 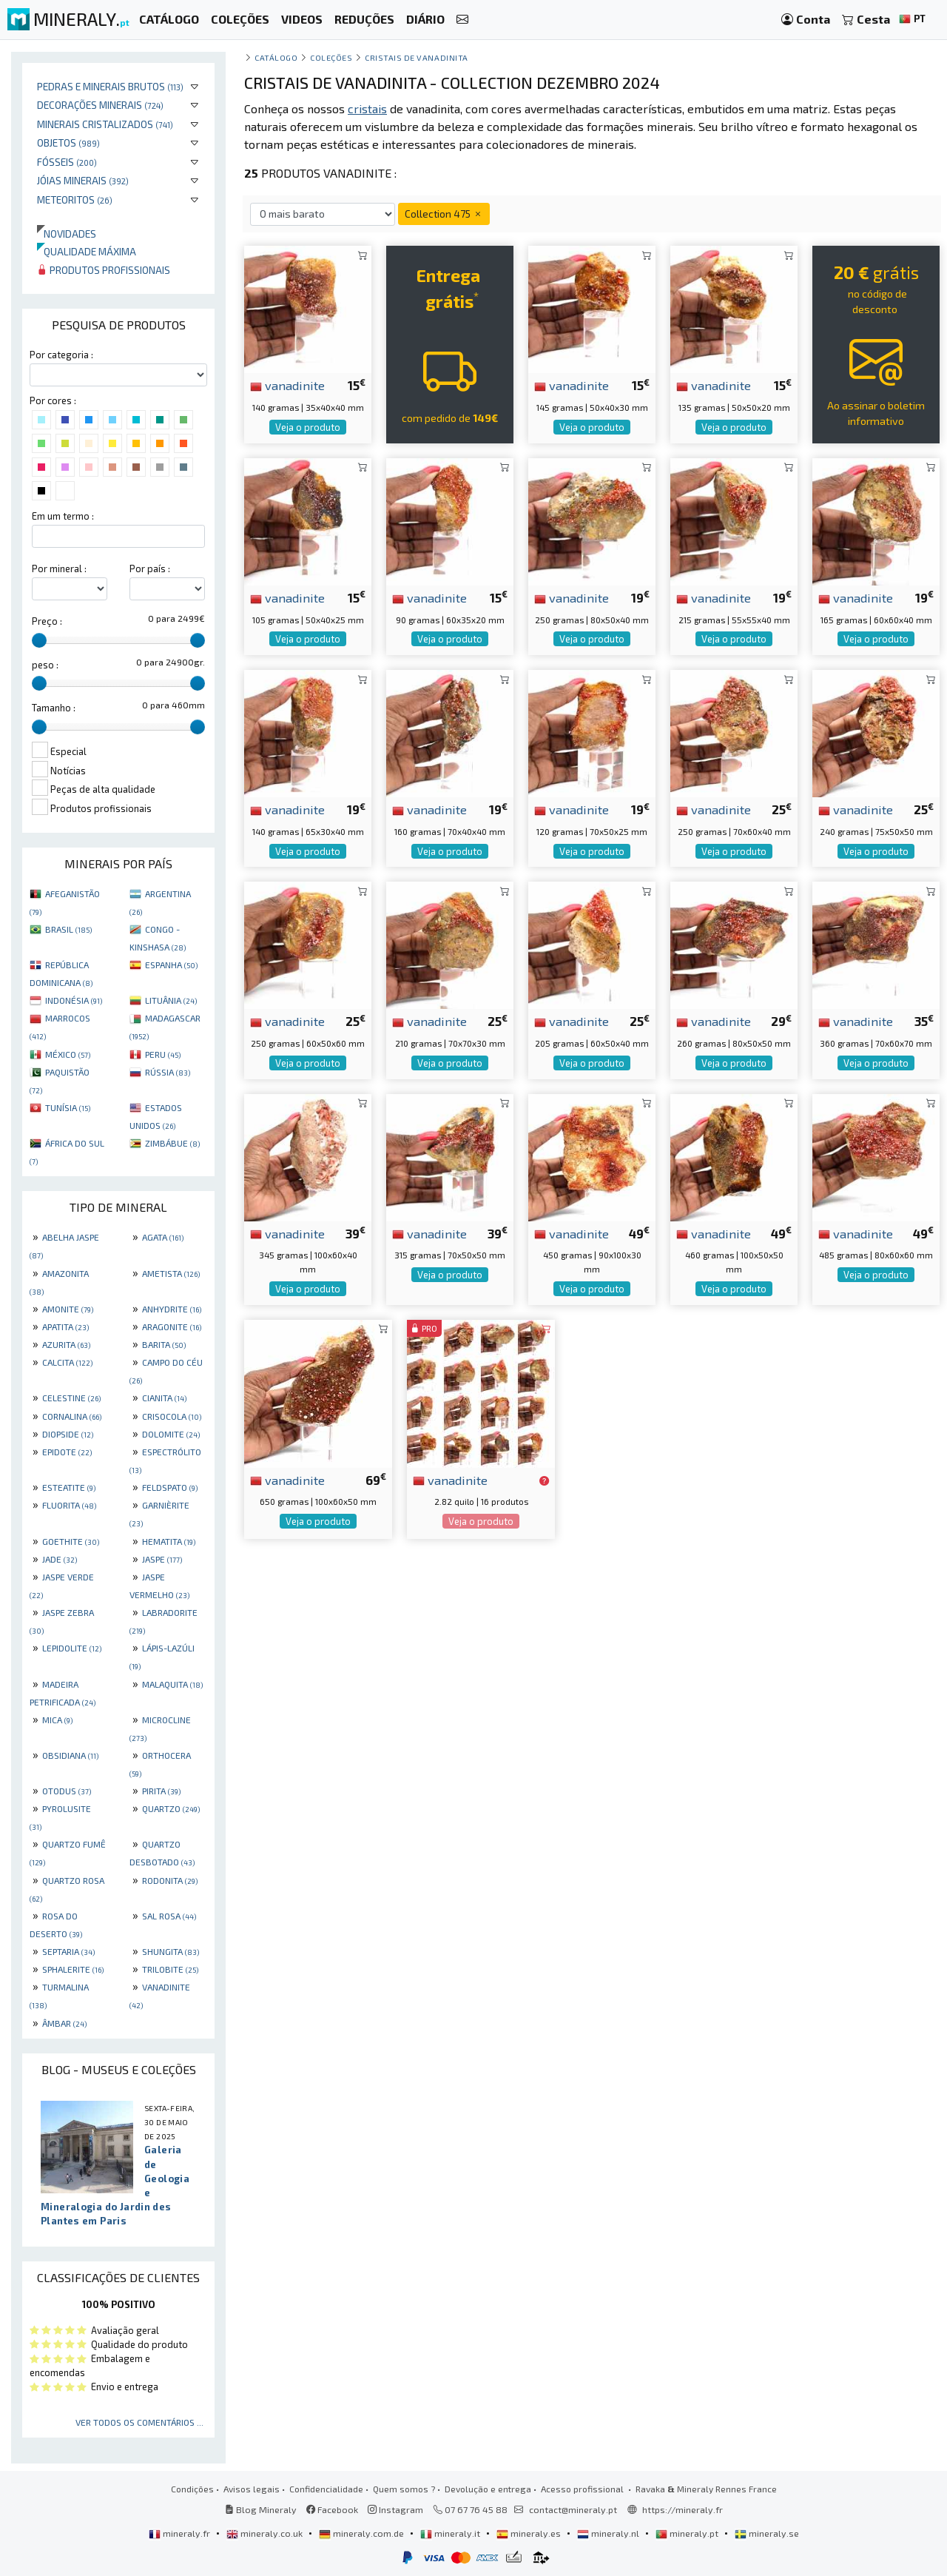 I want to click on OTODUS, so click(x=66, y=1790).